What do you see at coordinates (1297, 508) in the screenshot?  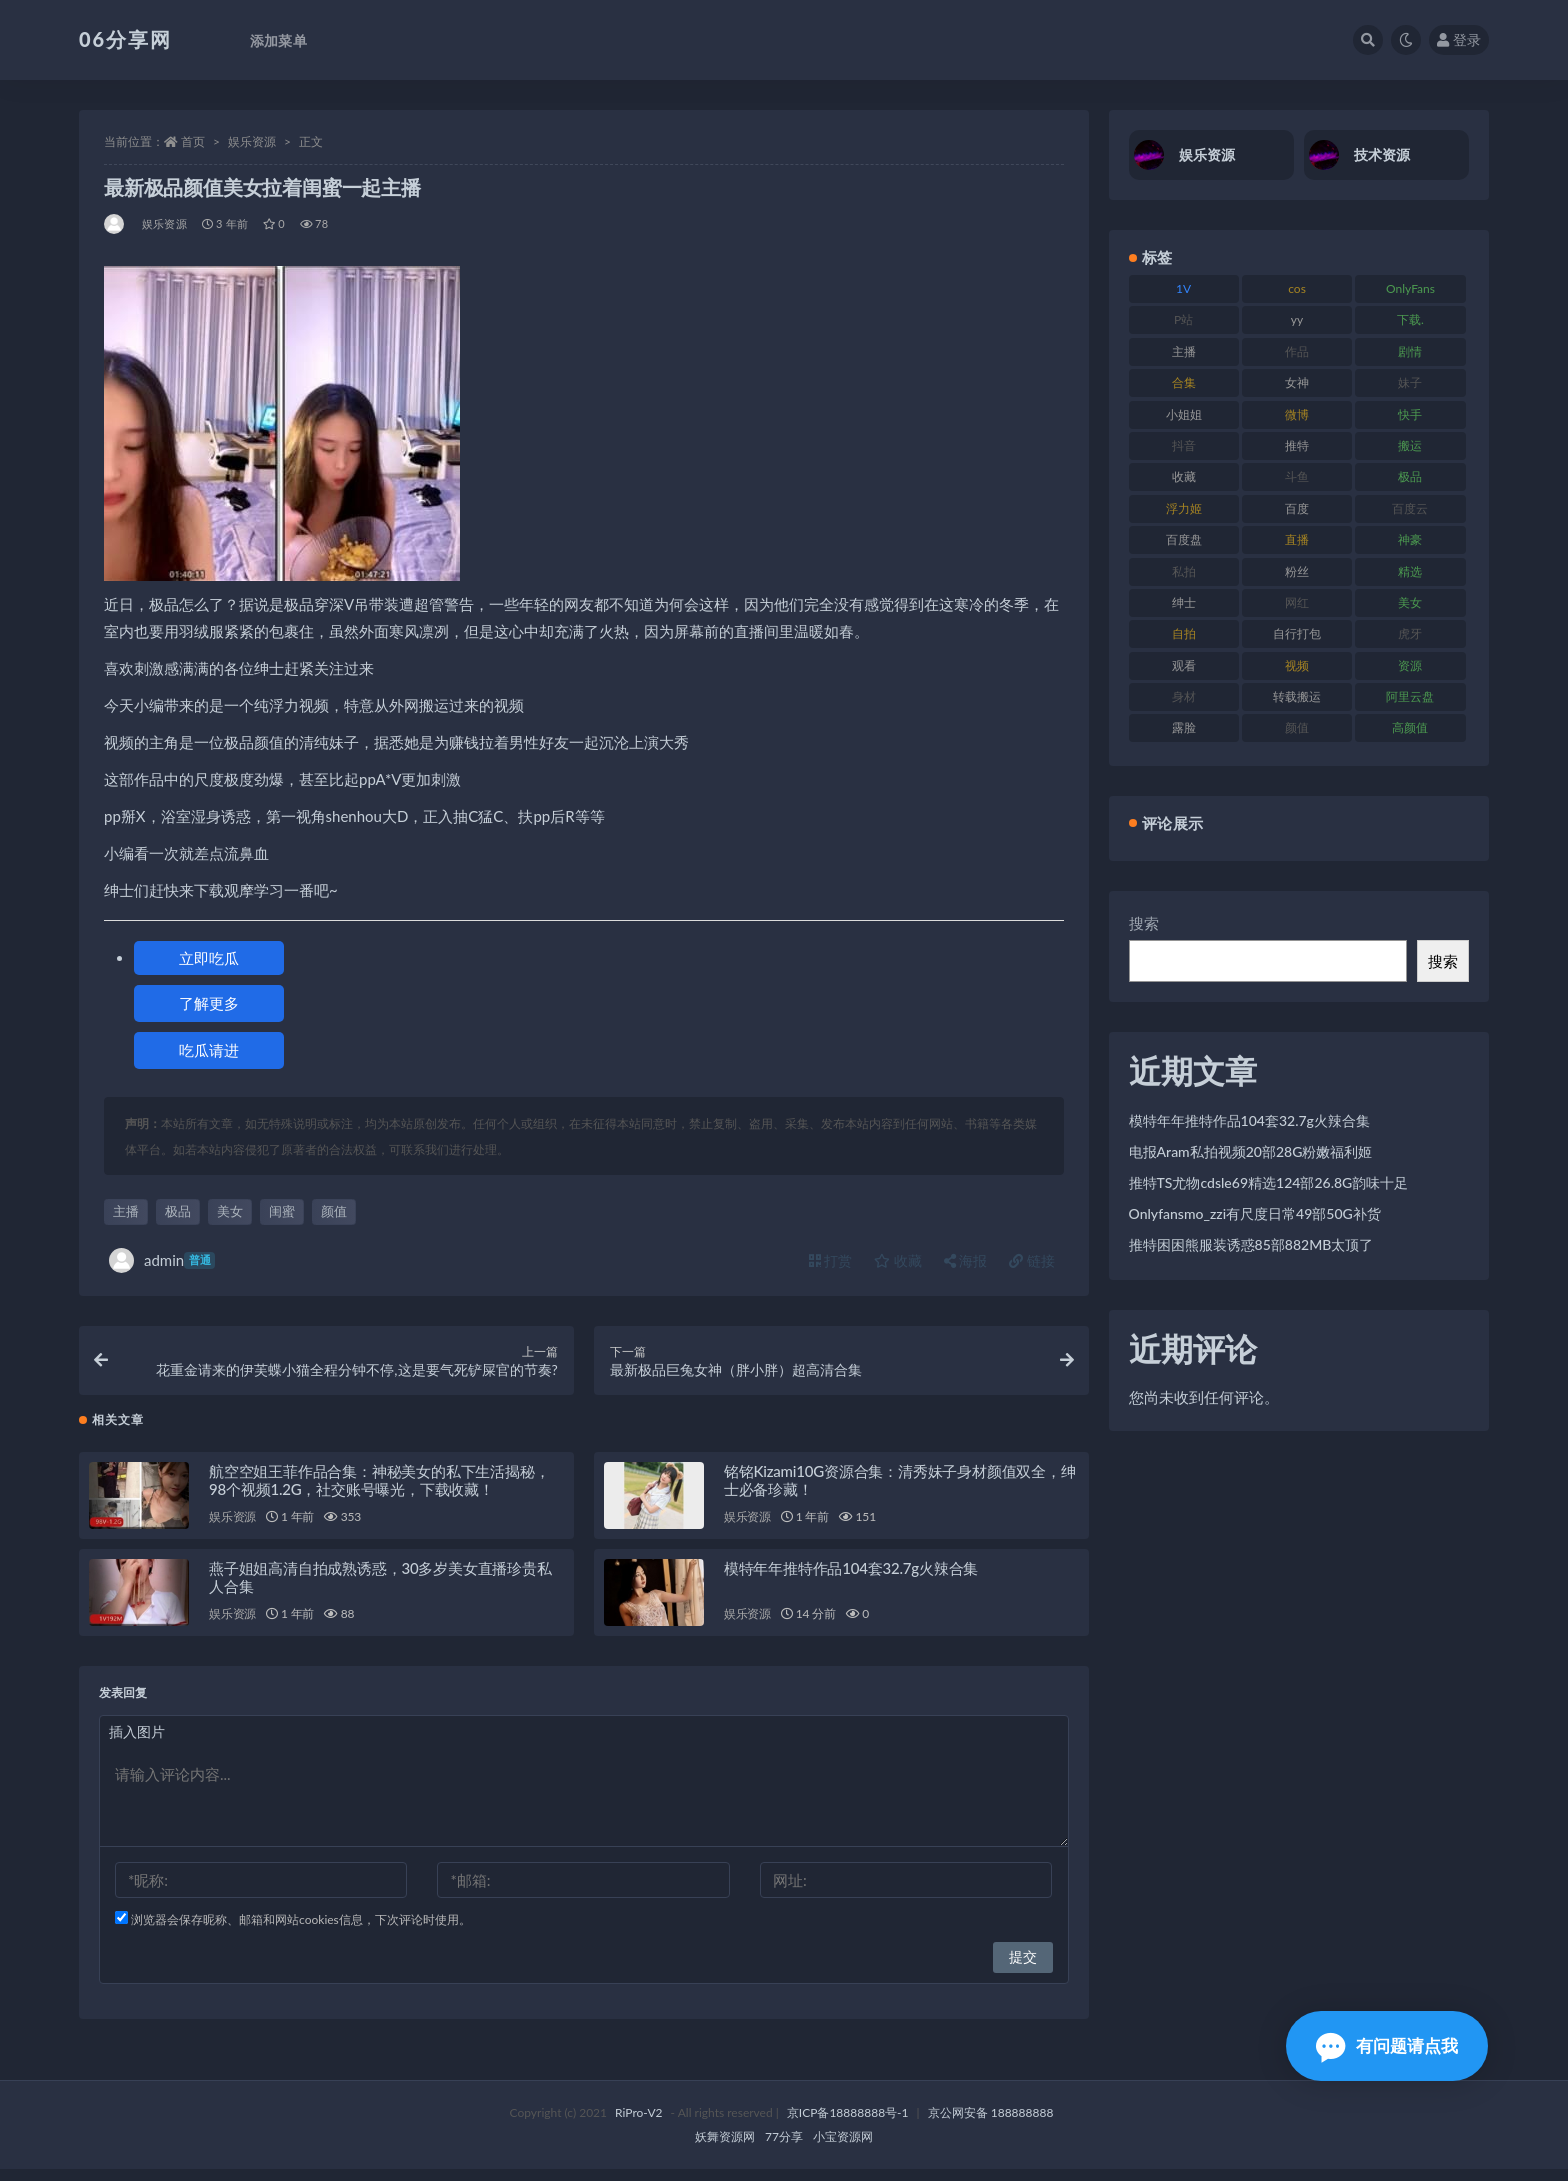 I see `百度 [百度 (127 项)]` at bounding box center [1297, 508].